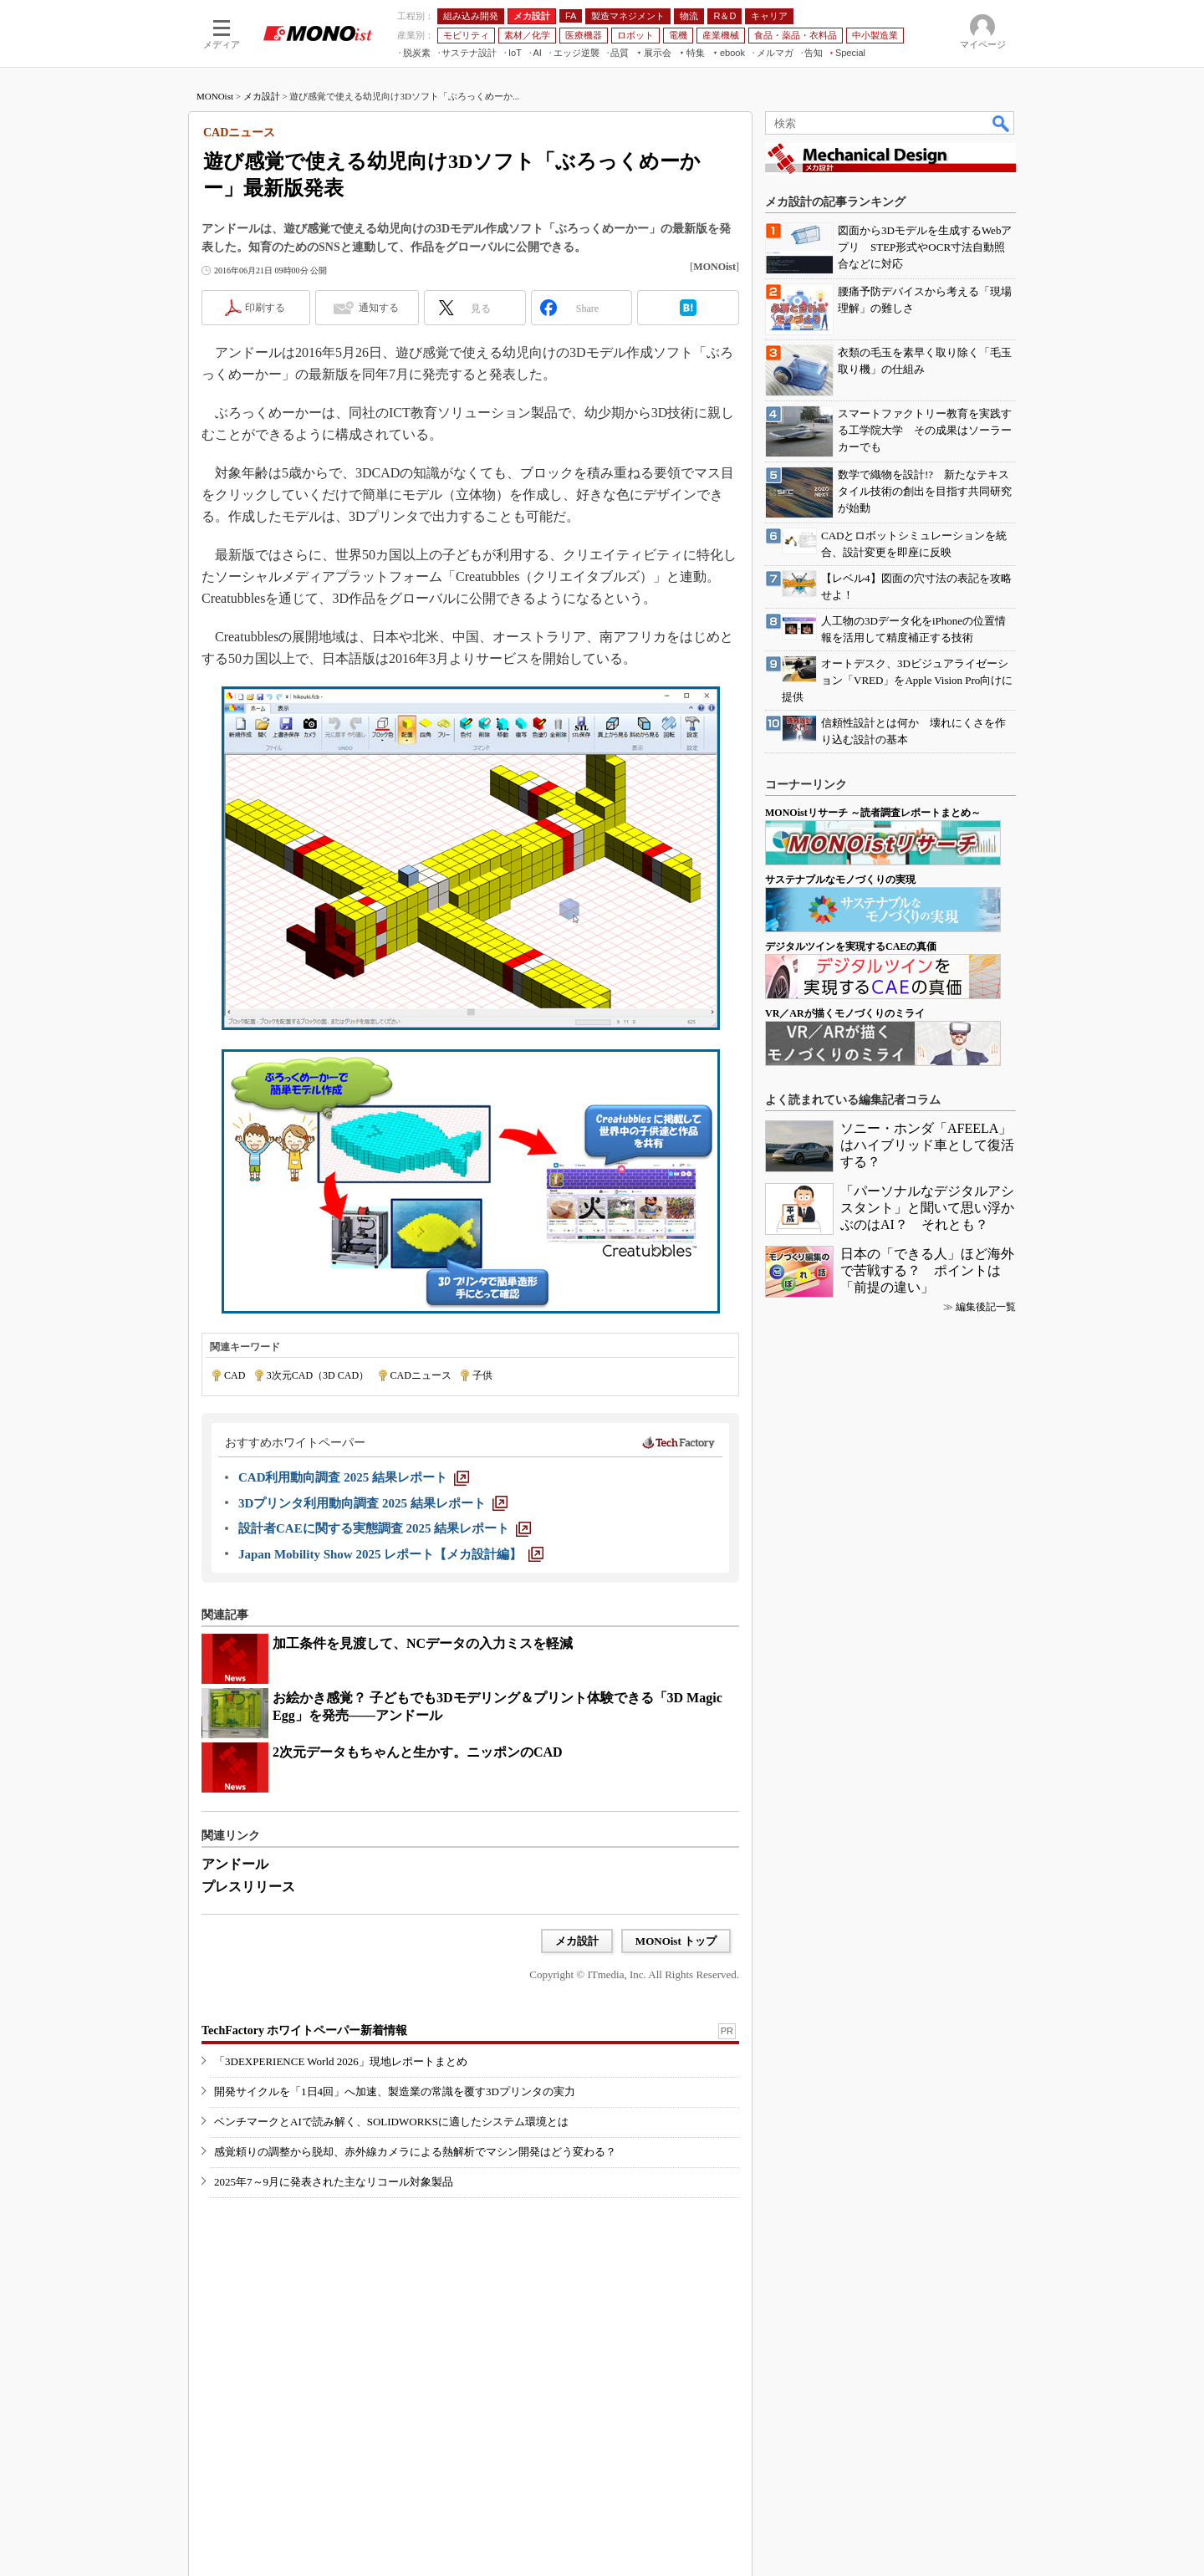  I want to click on 3次元CAD（3D CAD）, so click(318, 1375).